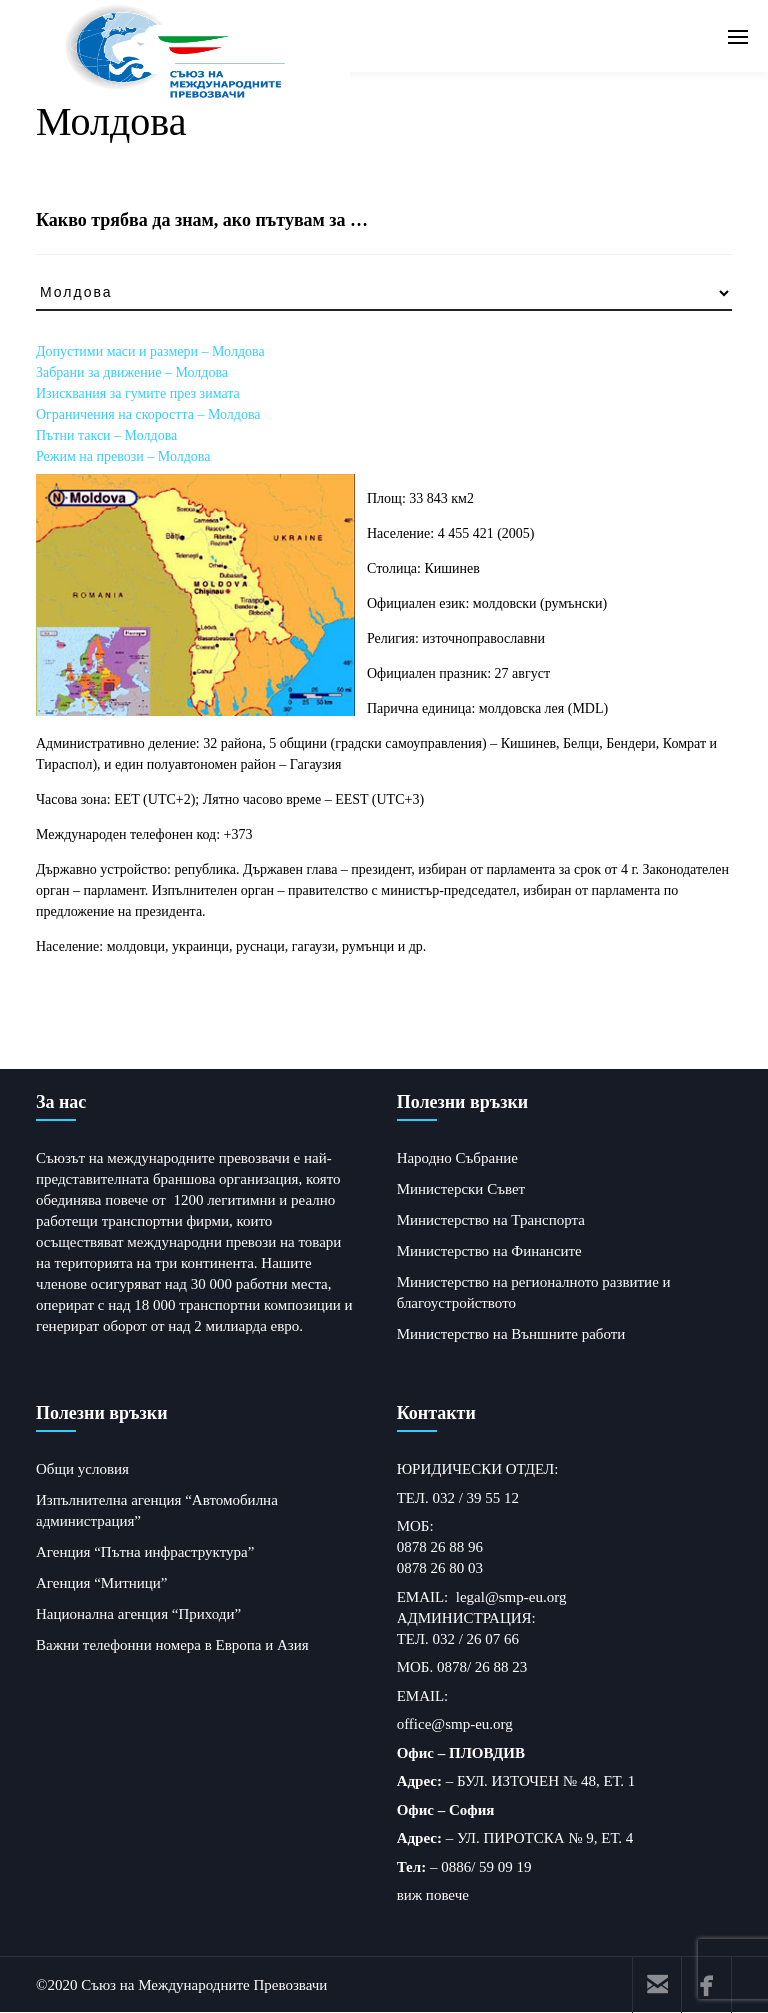 The height and width of the screenshot is (2013, 768). I want to click on Народно Събрание, so click(457, 1158).